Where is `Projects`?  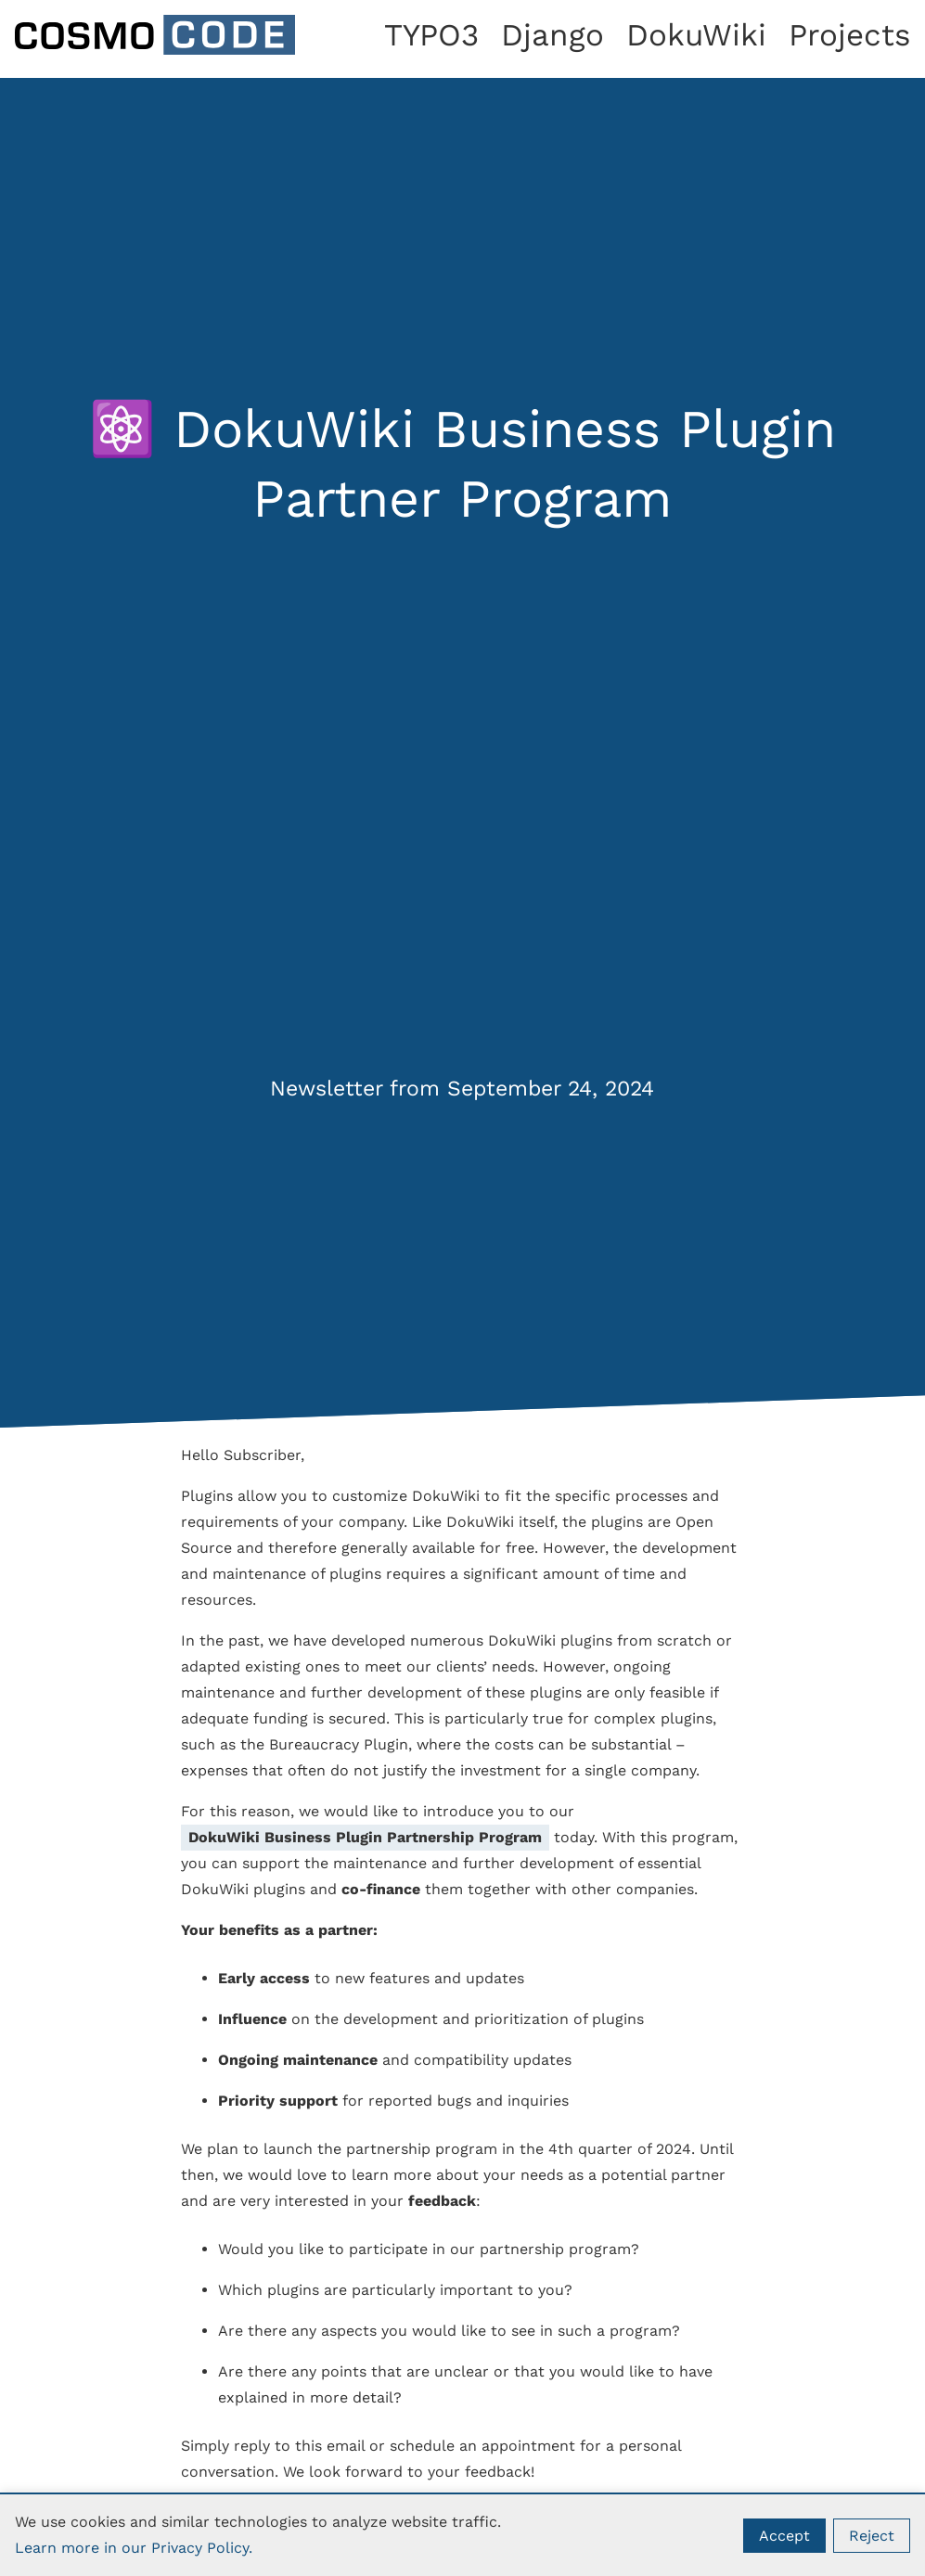 Projects is located at coordinates (849, 35).